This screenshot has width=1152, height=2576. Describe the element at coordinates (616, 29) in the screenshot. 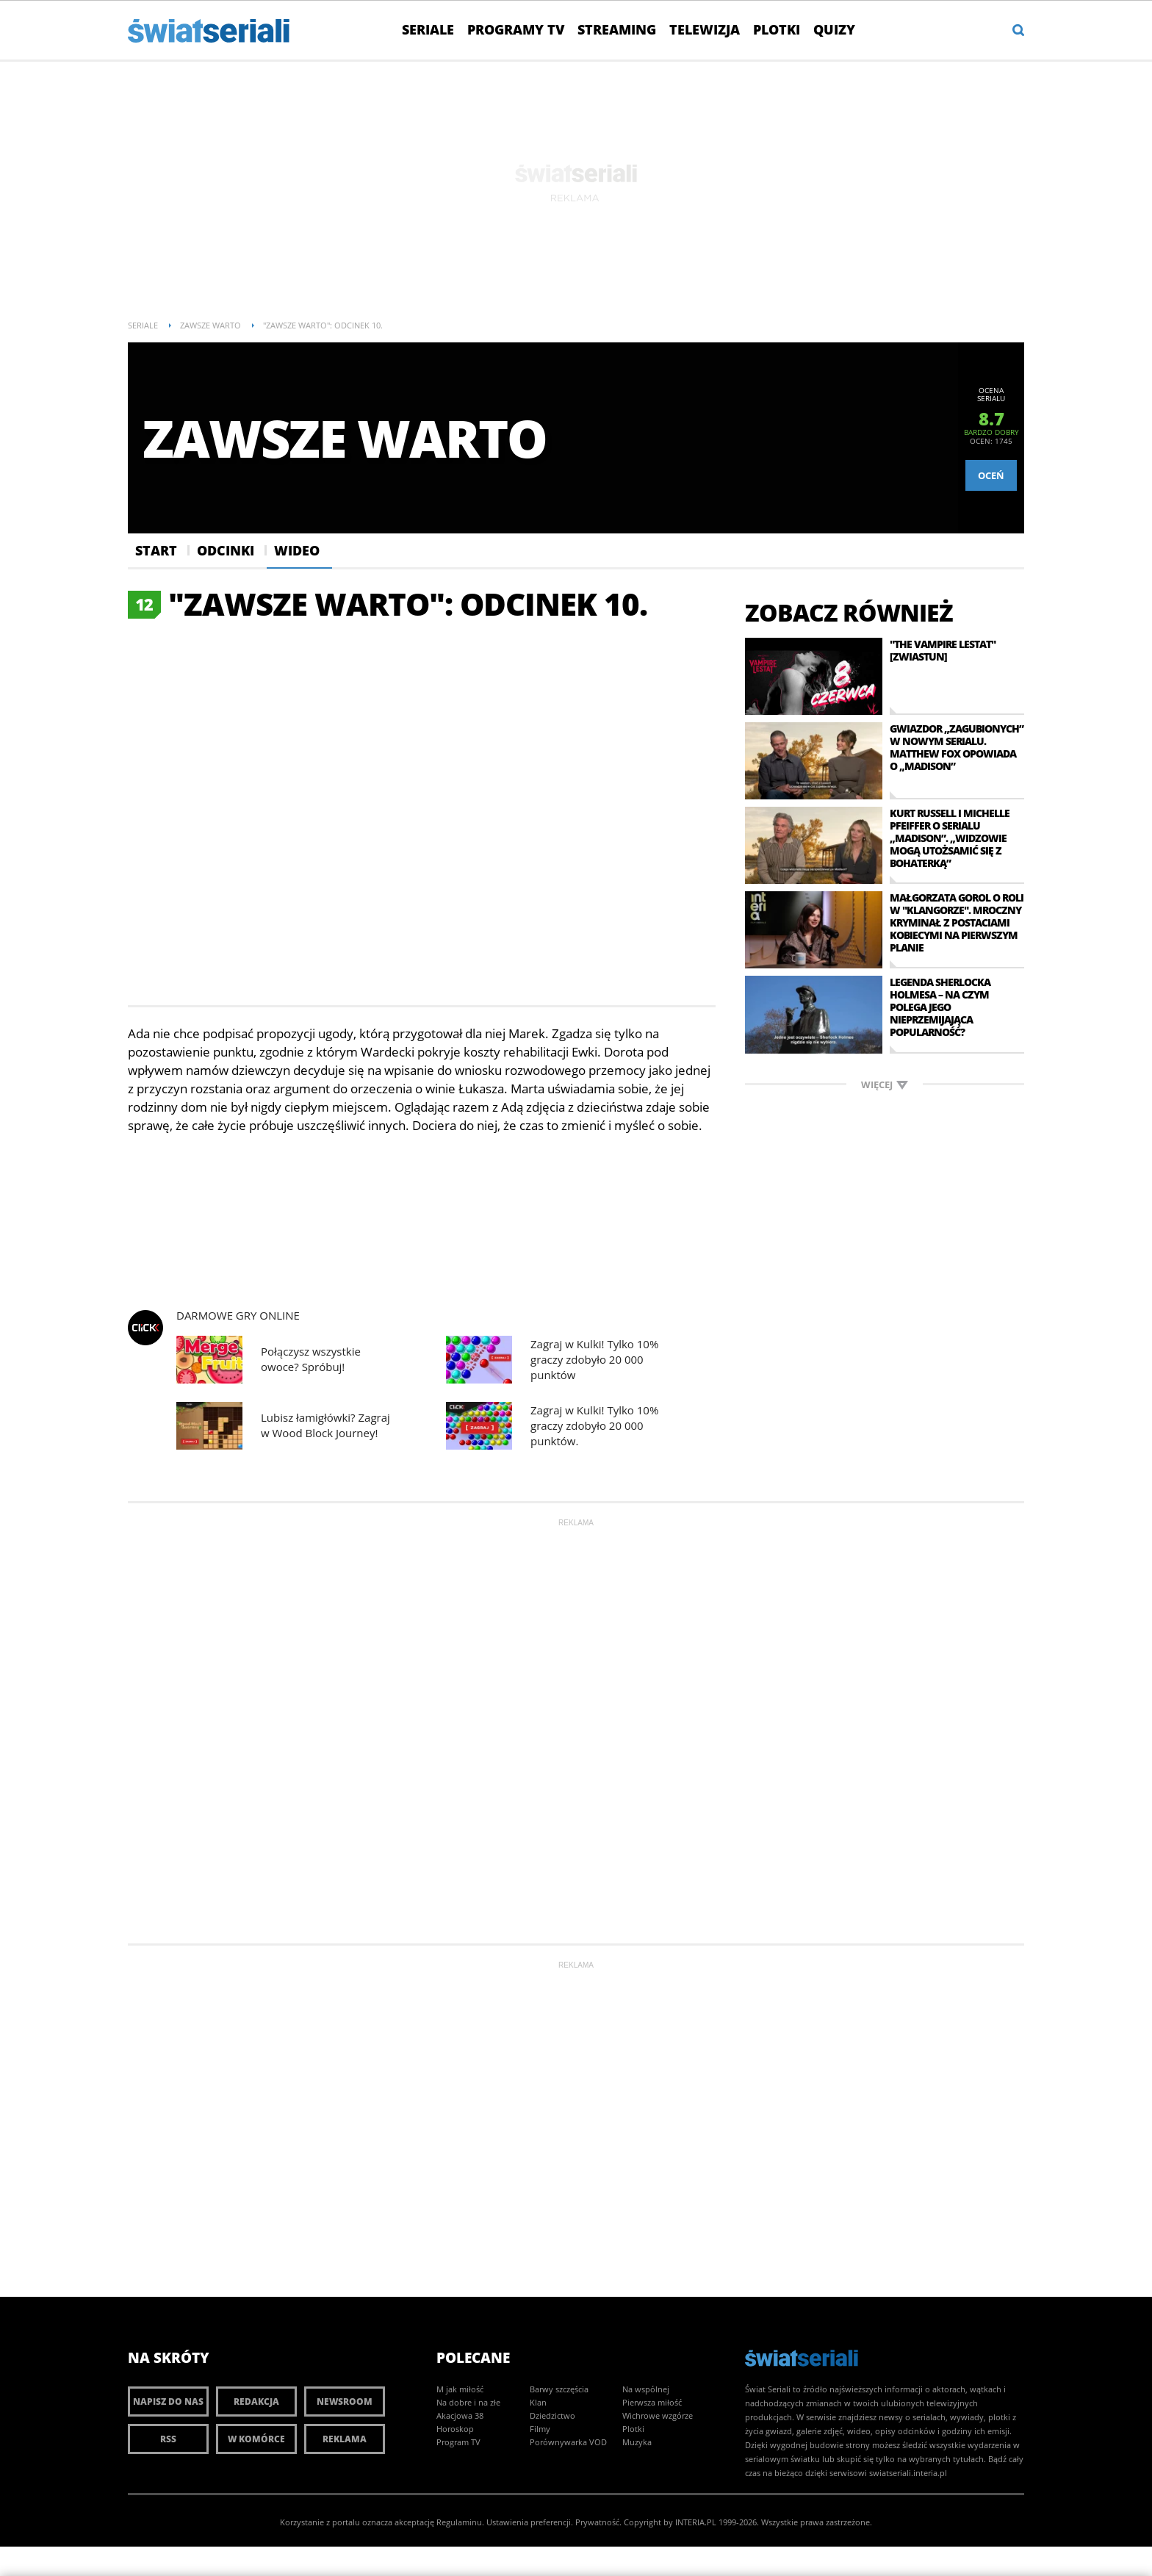

I see `Streaming` at that location.